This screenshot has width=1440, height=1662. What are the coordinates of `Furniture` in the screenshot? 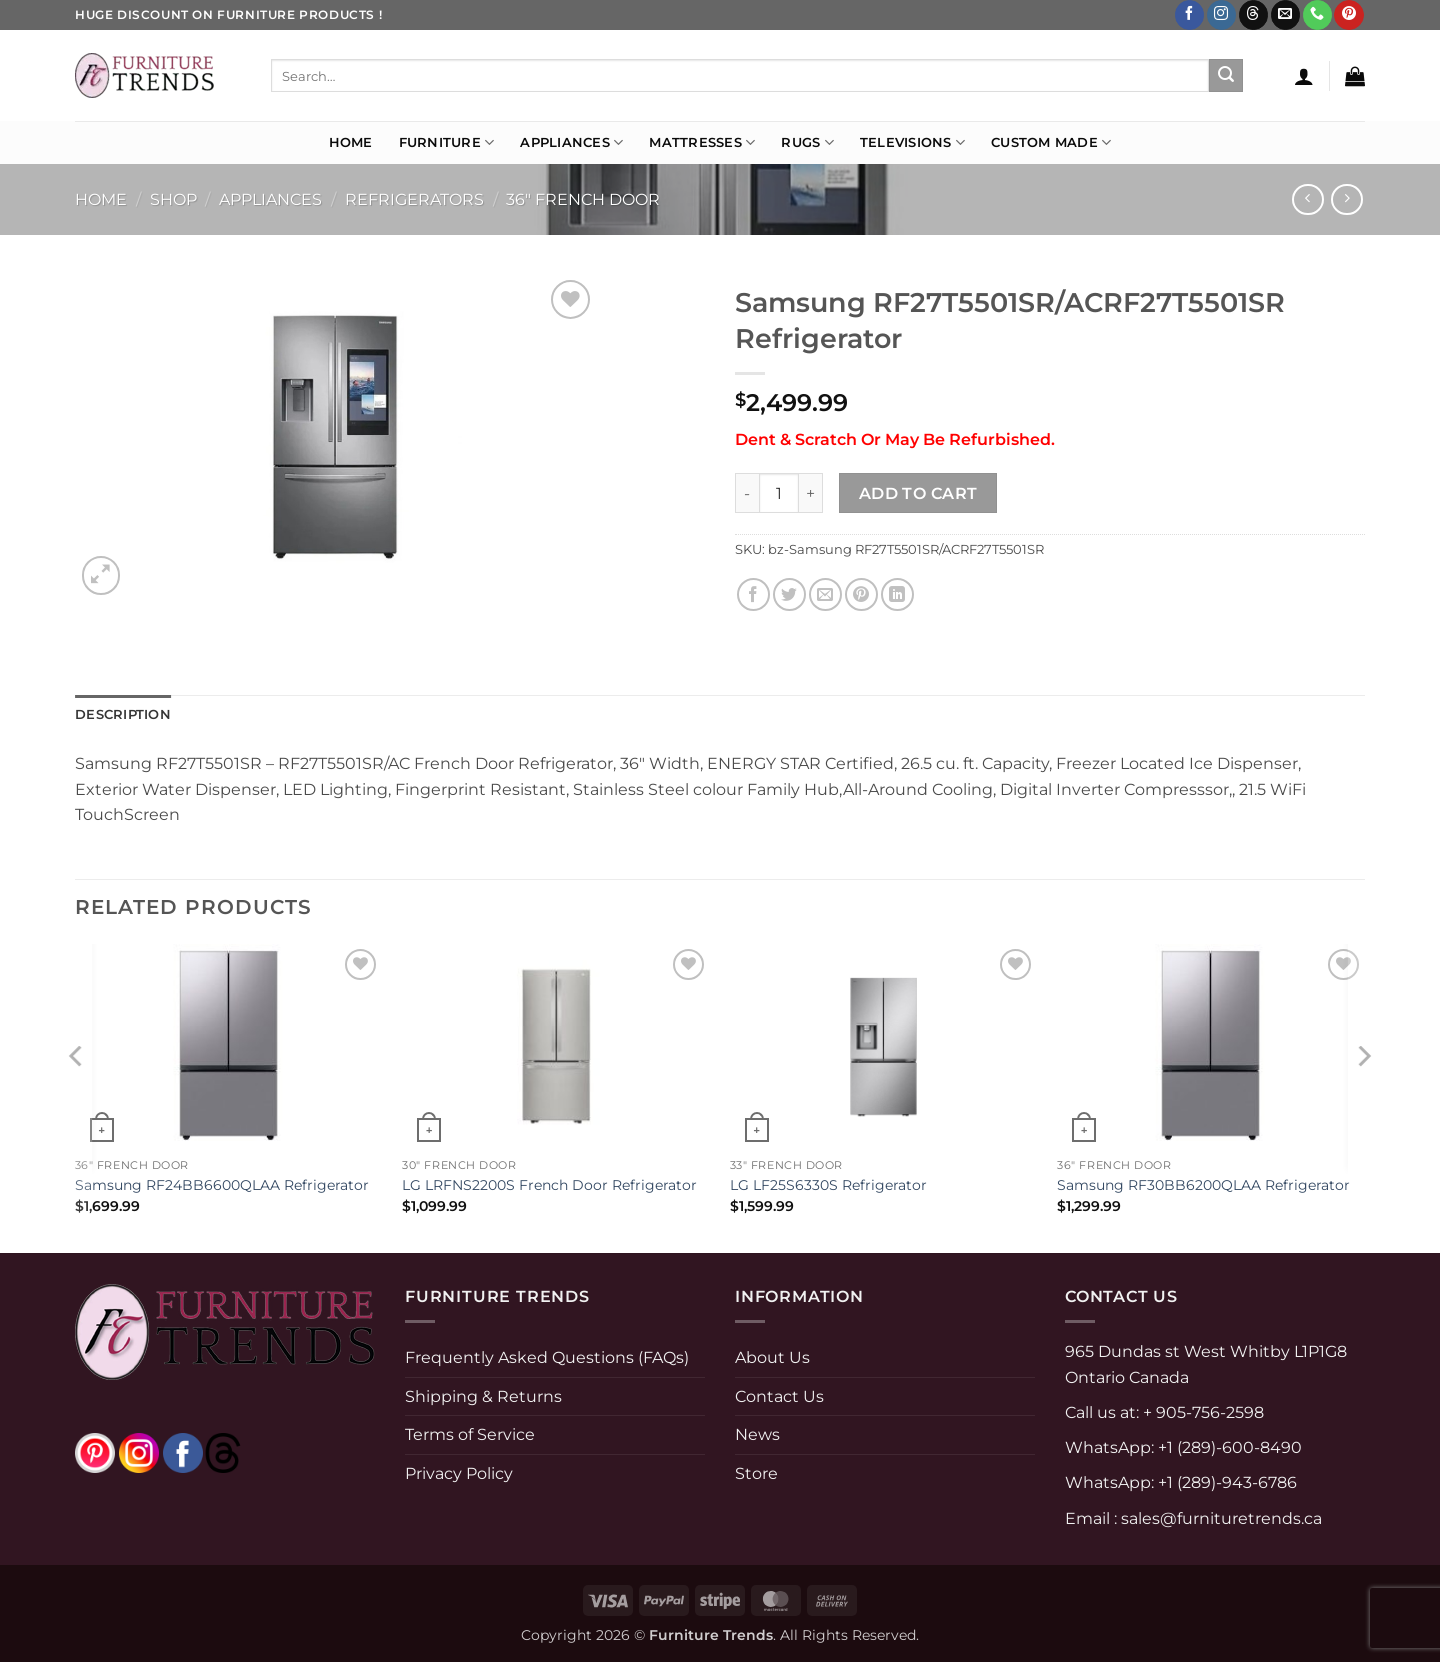 It's located at (447, 142).